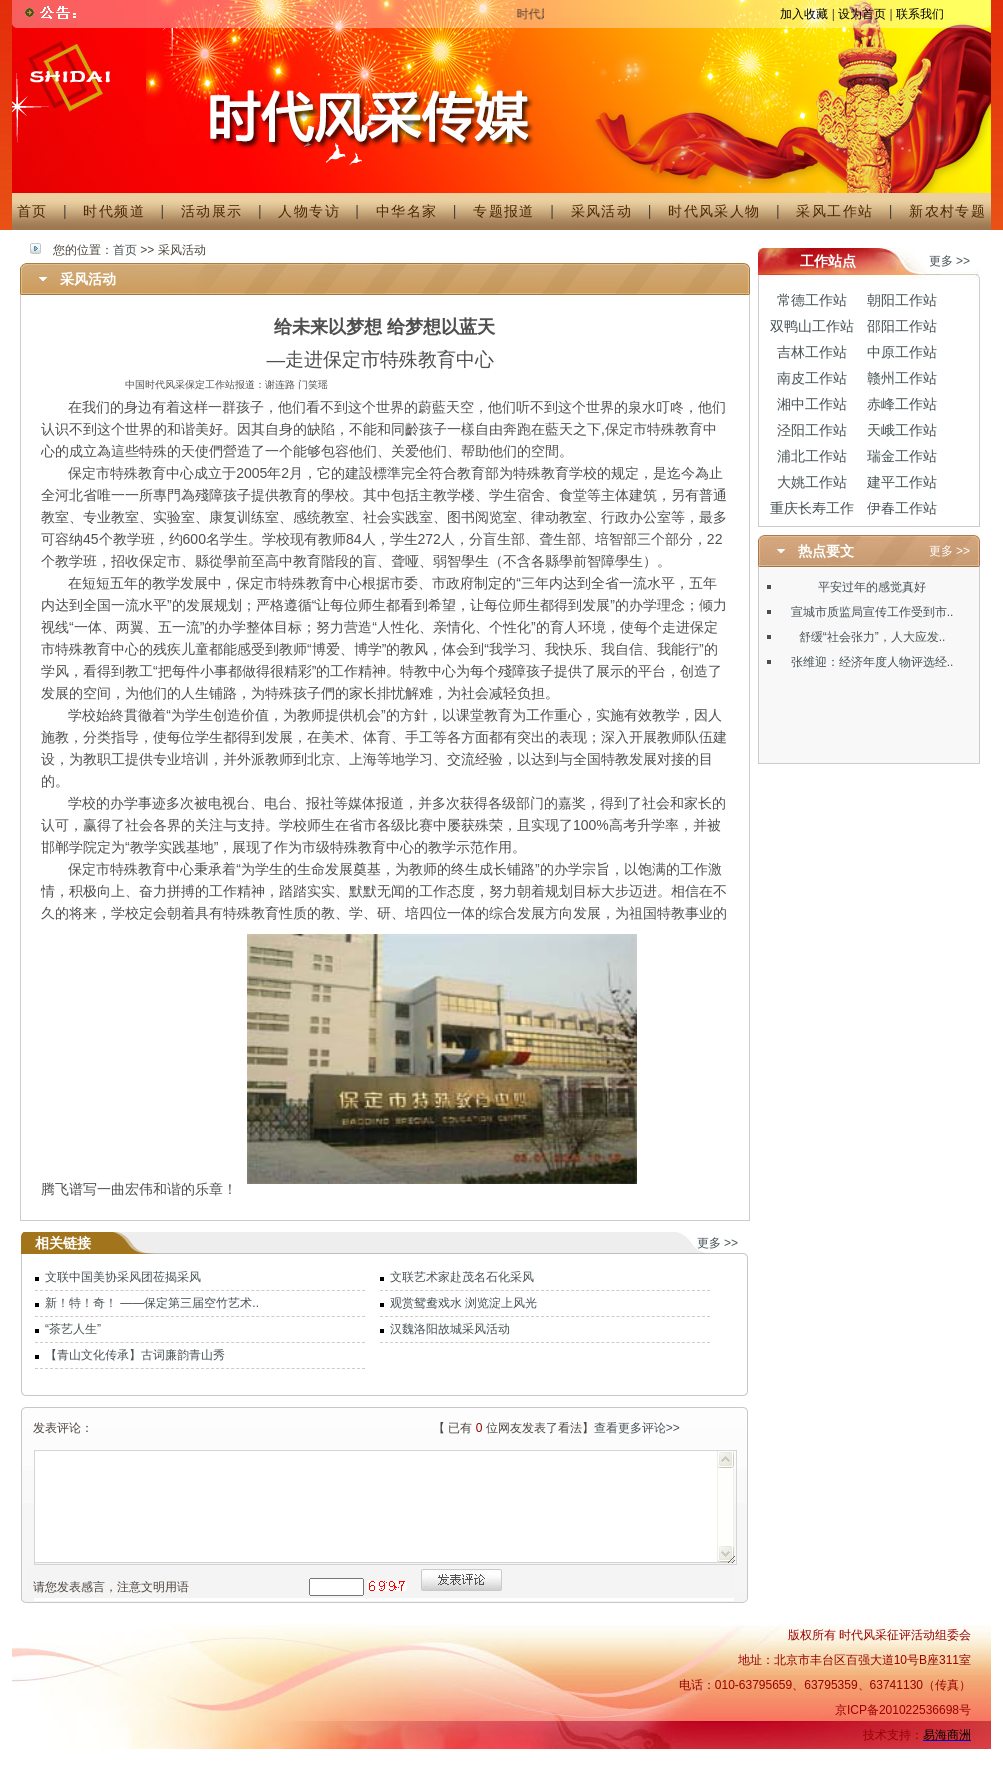  Describe the element at coordinates (812, 352) in the screenshot. I see `吉林工作站` at that location.